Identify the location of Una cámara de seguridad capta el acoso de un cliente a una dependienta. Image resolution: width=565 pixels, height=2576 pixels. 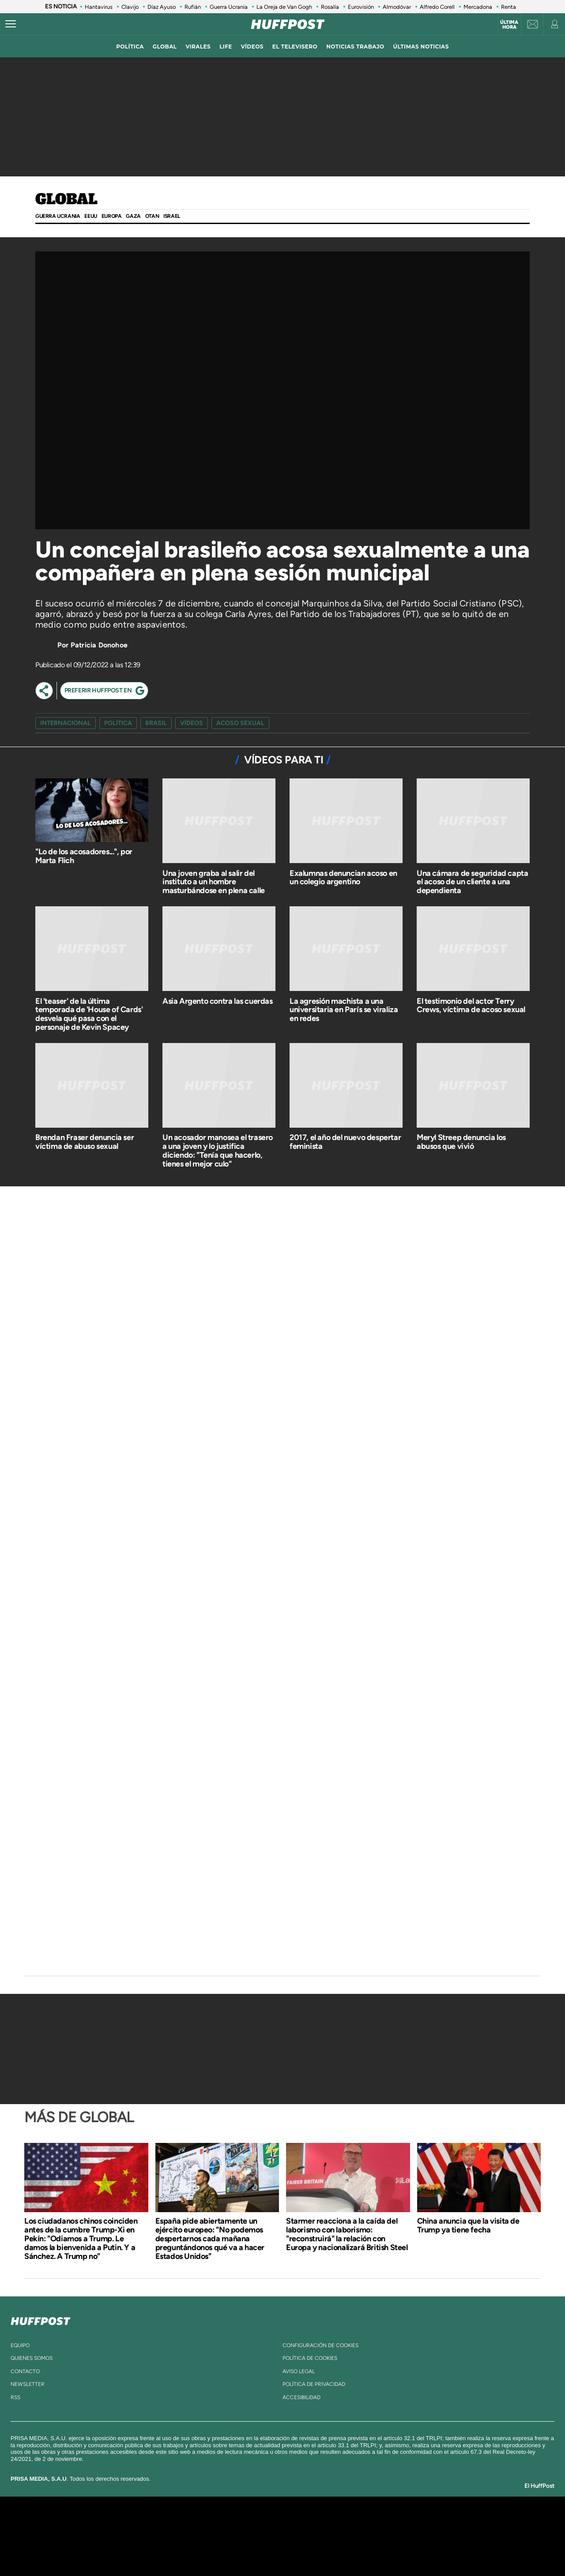
(472, 882).